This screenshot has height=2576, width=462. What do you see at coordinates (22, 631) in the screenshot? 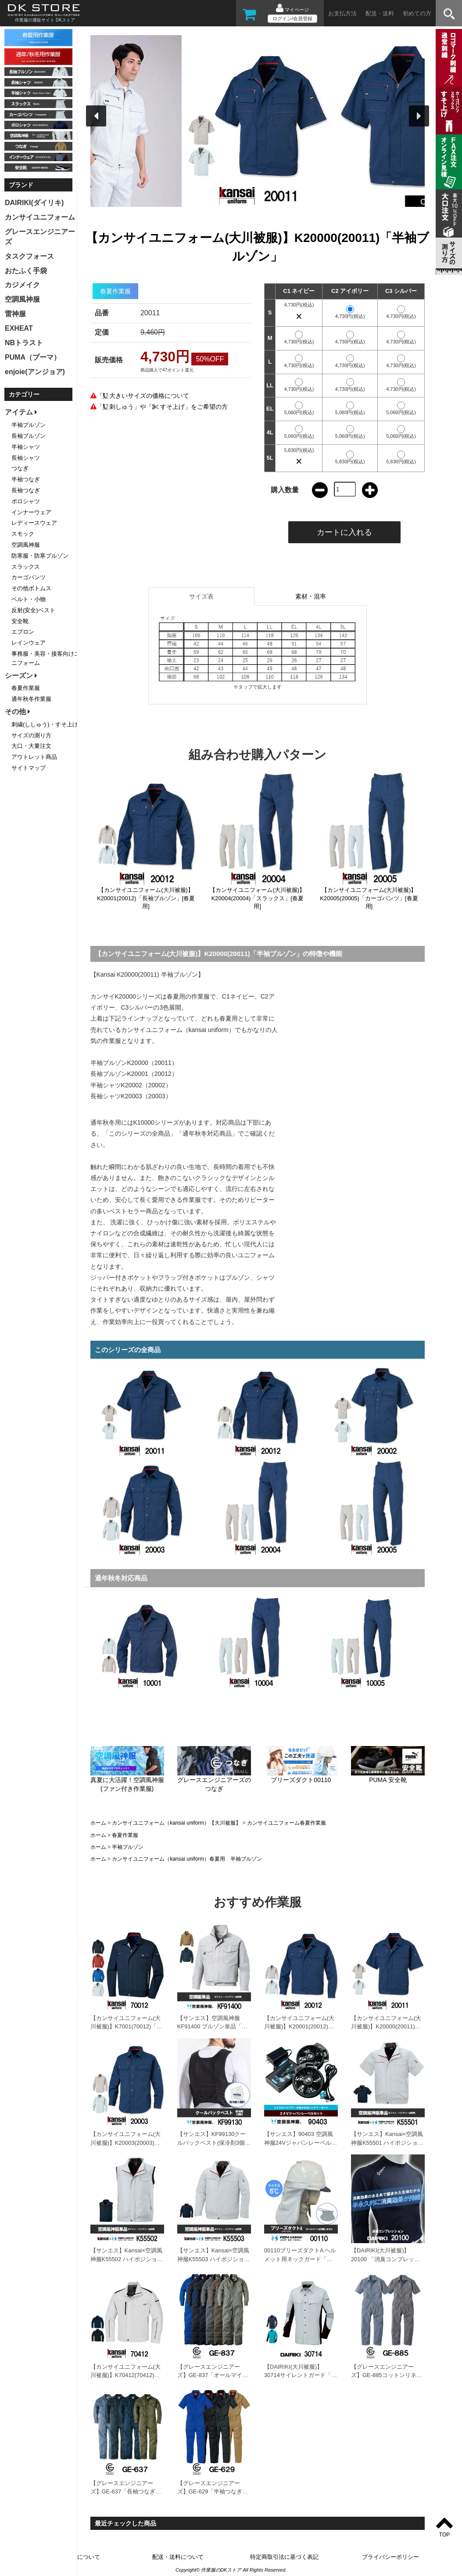
I see `エプロン` at bounding box center [22, 631].